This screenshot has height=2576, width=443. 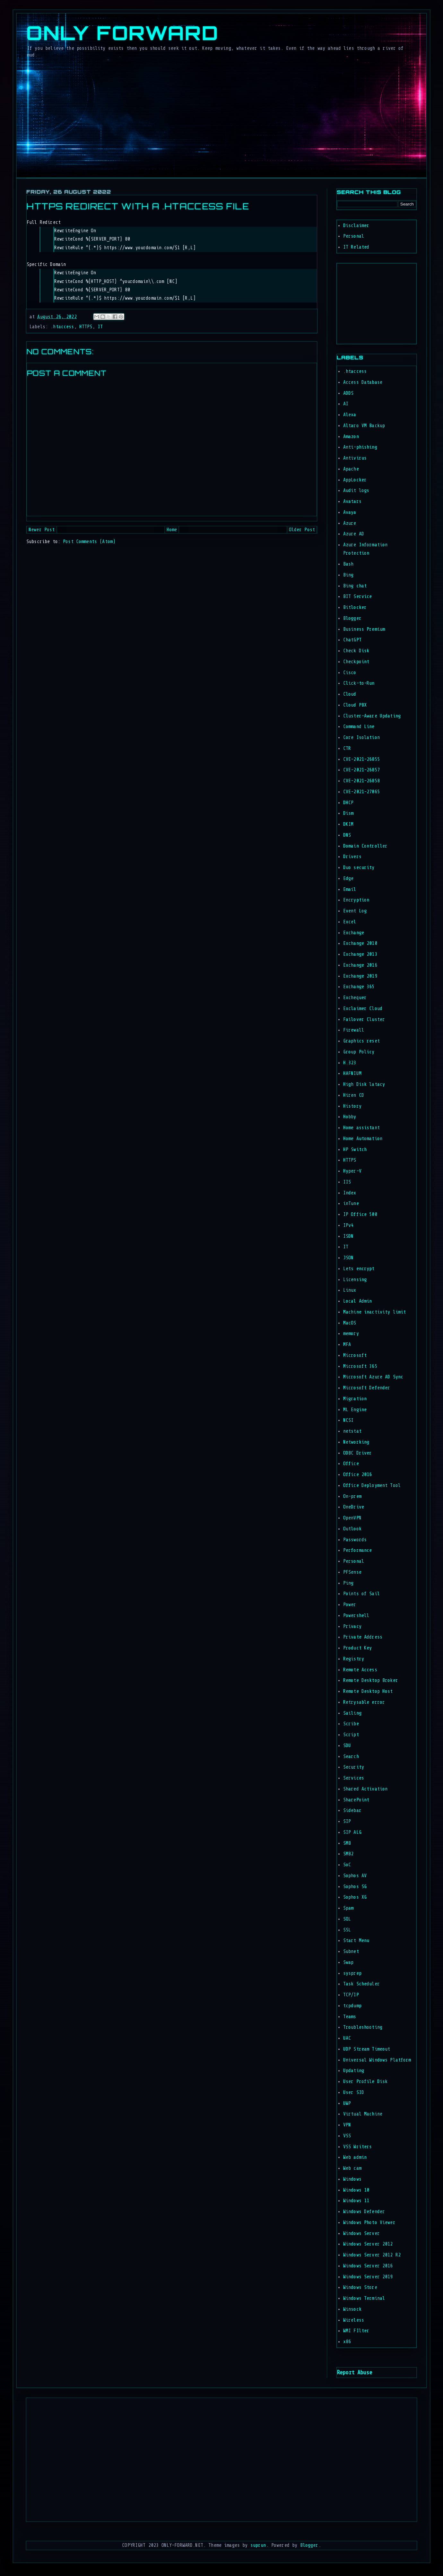 What do you see at coordinates (361, 792) in the screenshot?
I see `CVE-2021-27065` at bounding box center [361, 792].